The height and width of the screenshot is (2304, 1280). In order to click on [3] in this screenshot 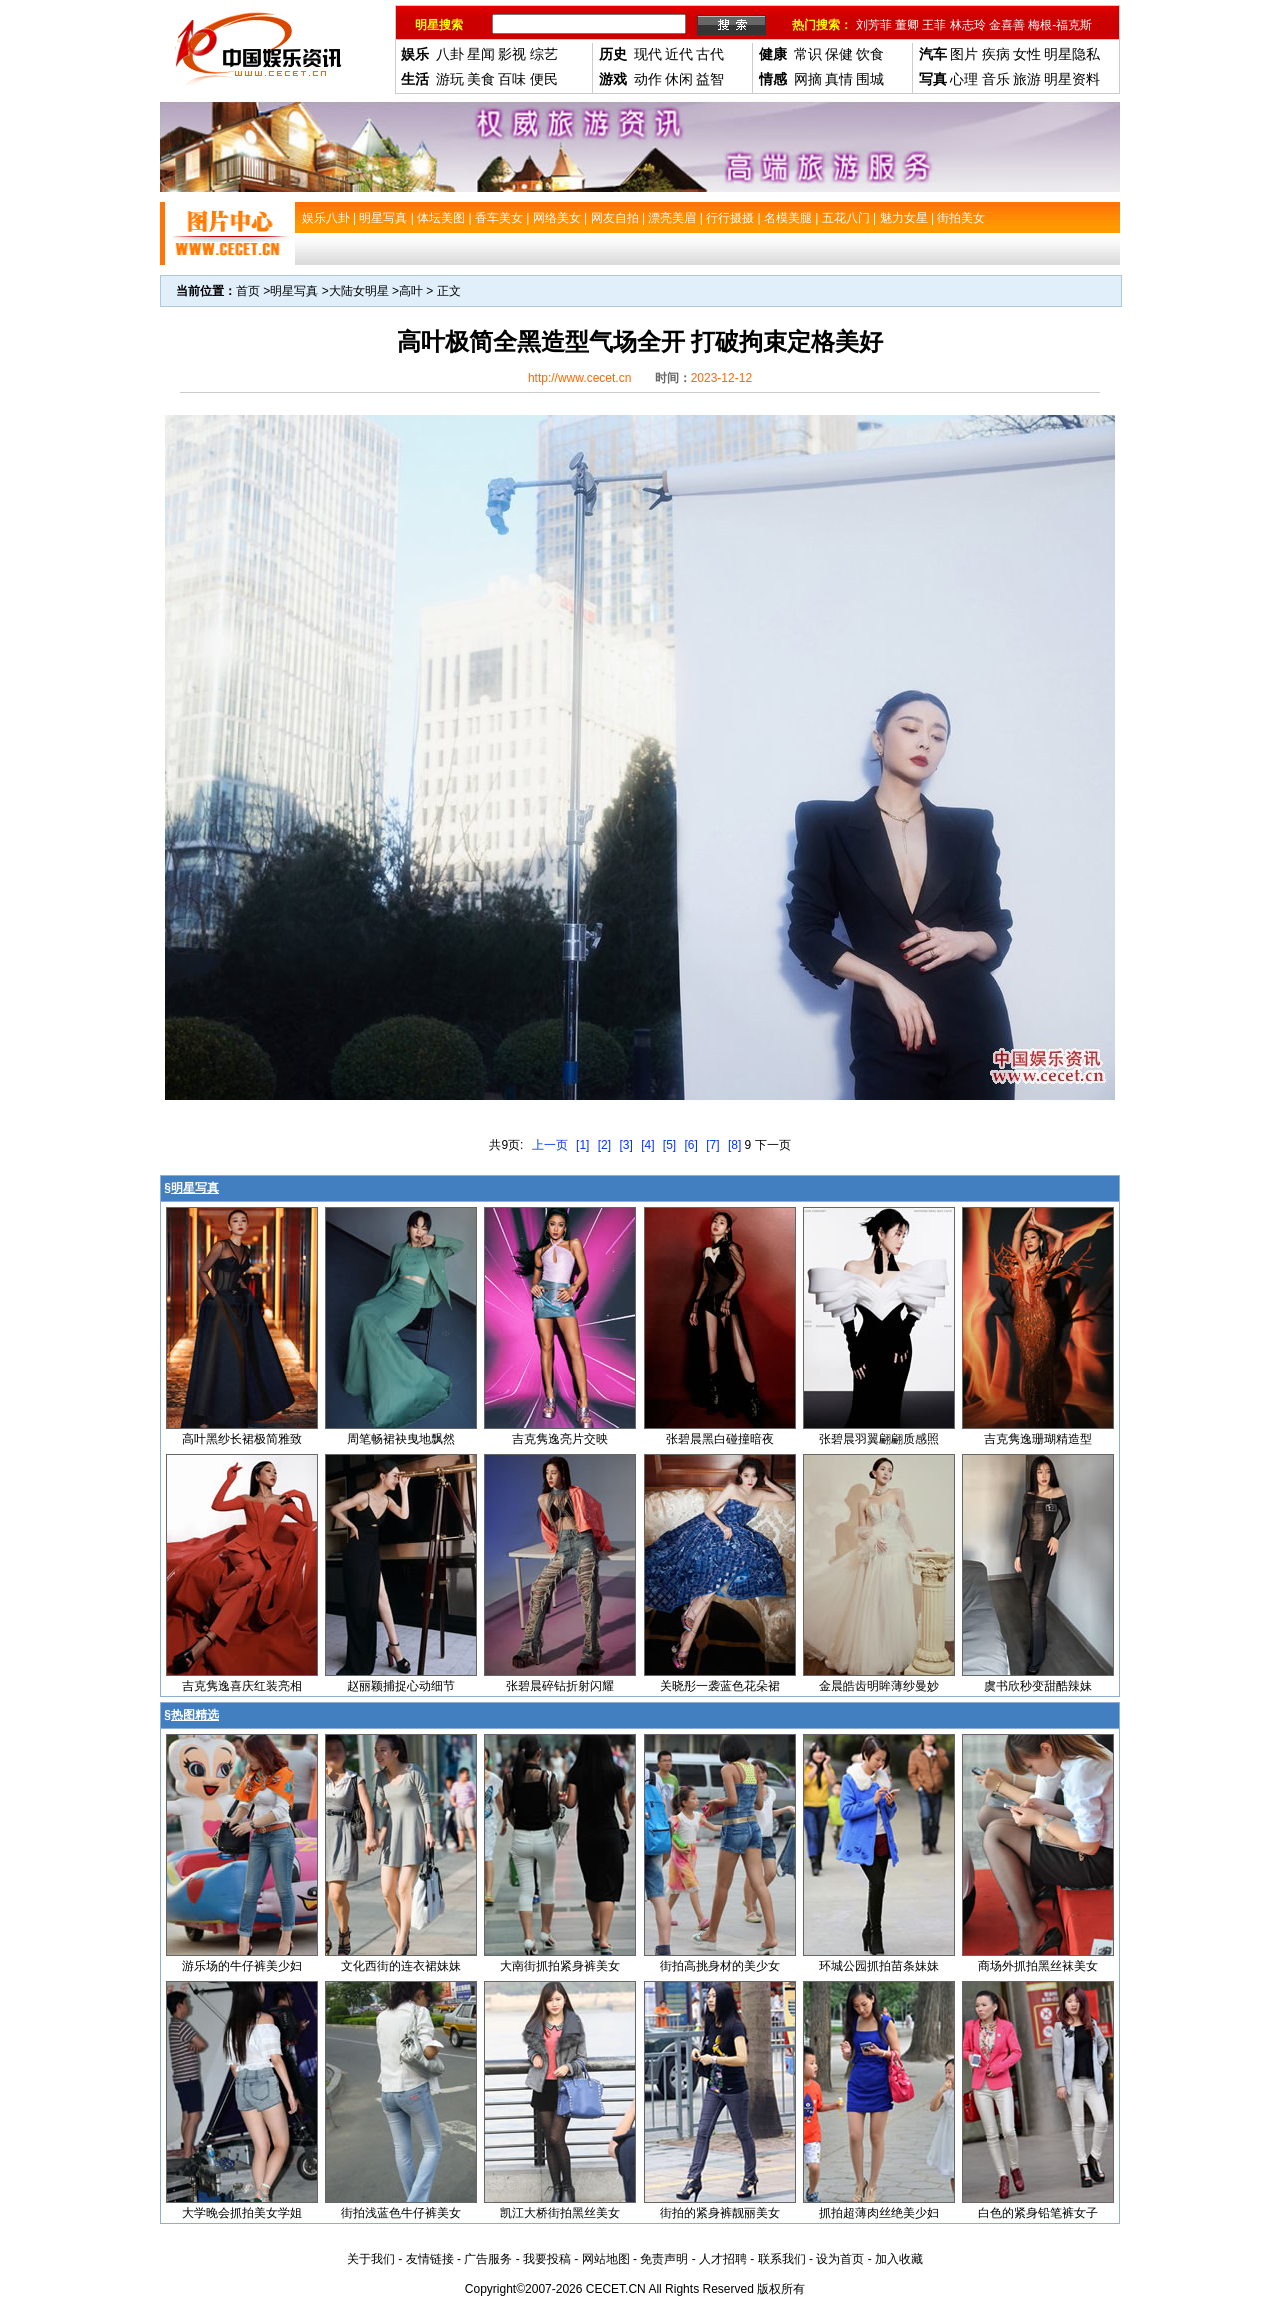, I will do `click(625, 1145)`.